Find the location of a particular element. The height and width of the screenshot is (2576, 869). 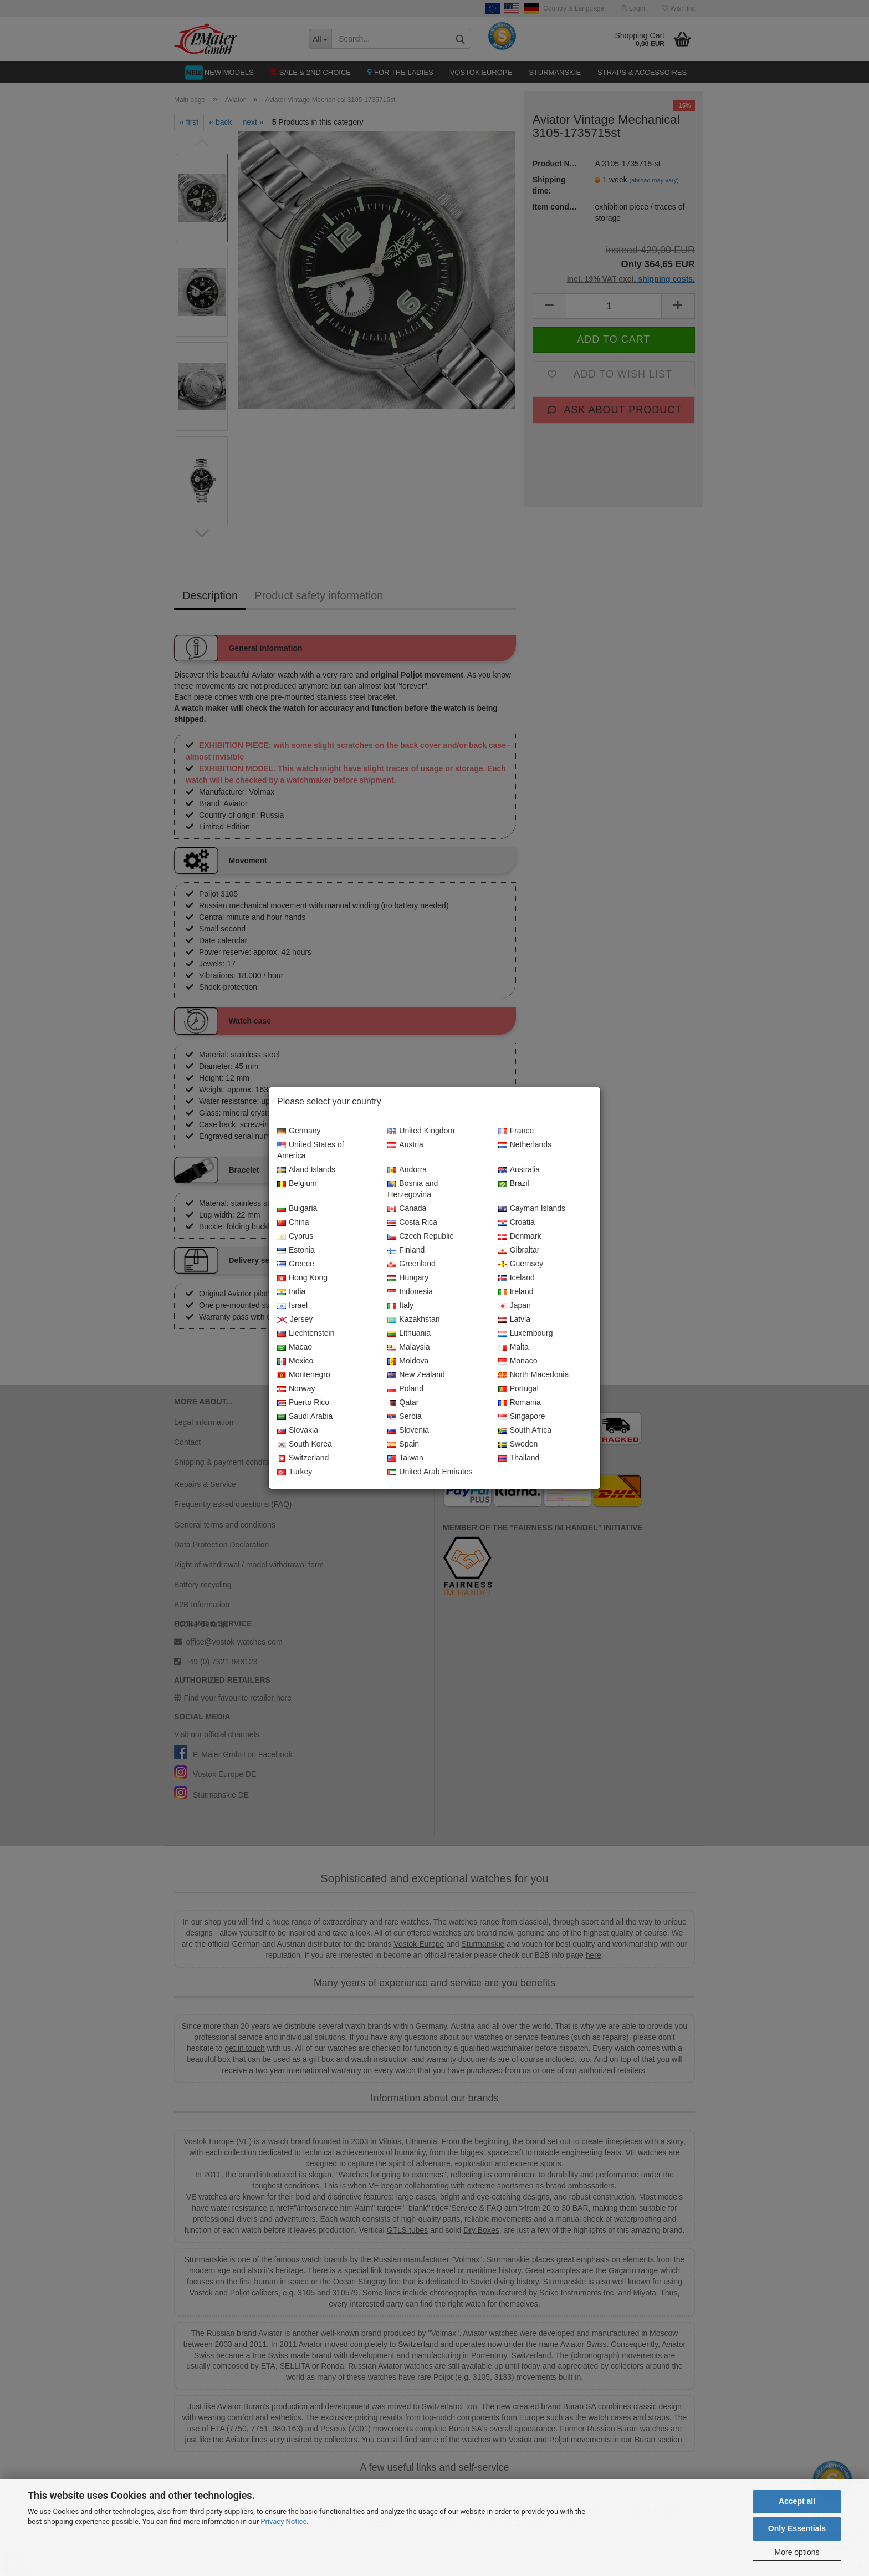

Germany is located at coordinates (299, 1131).